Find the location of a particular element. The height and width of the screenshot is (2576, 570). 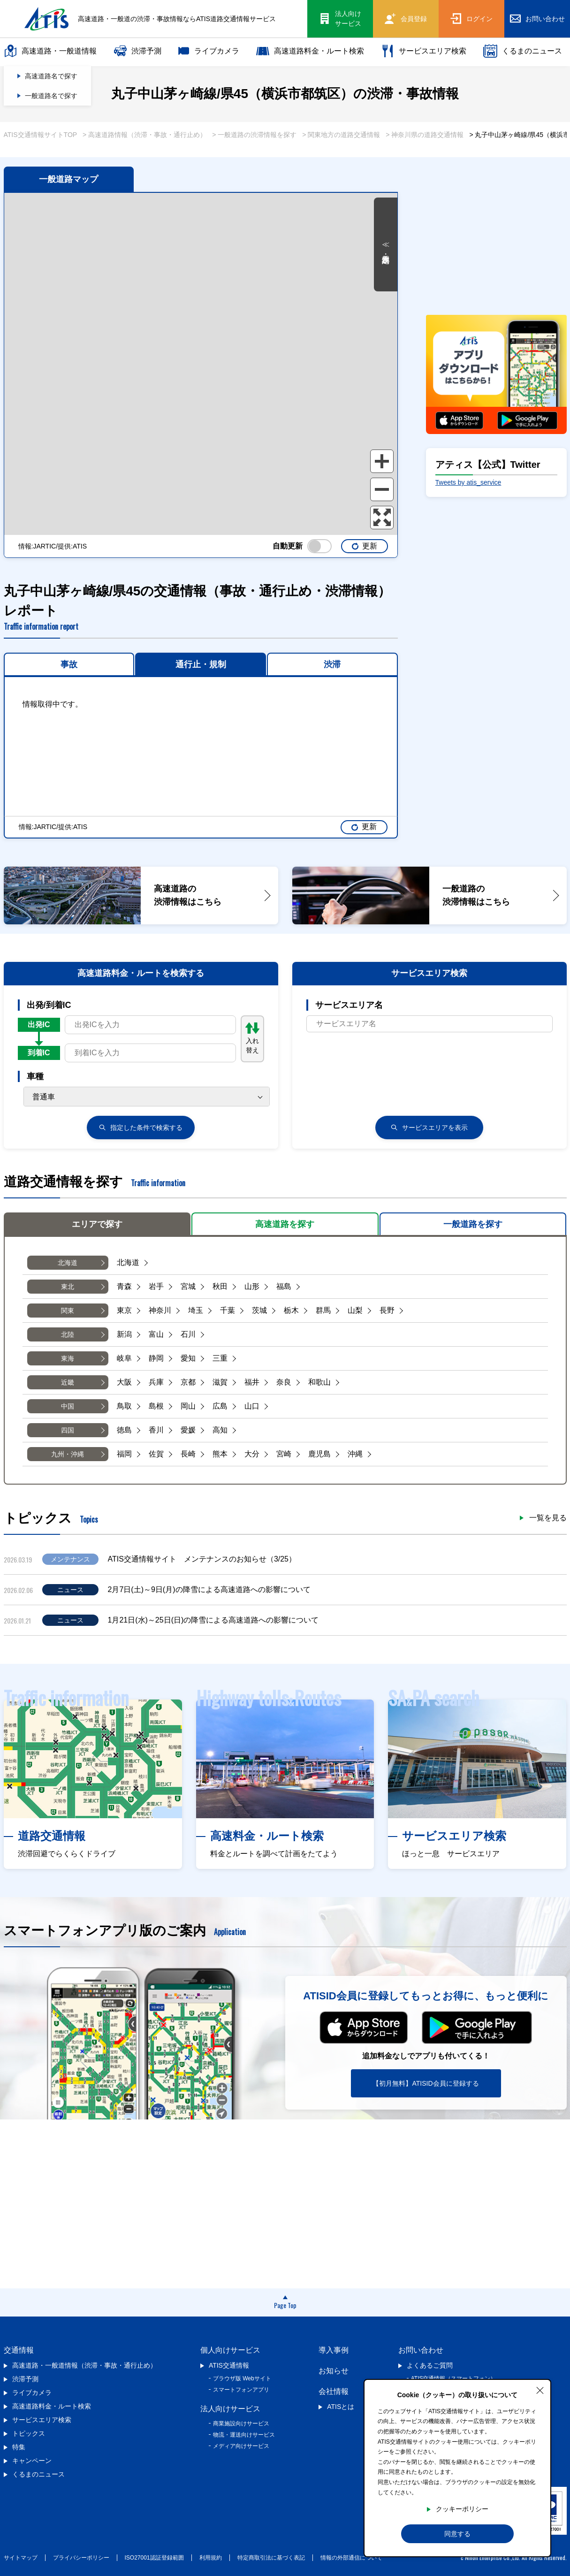

同意する is located at coordinates (457, 2534).